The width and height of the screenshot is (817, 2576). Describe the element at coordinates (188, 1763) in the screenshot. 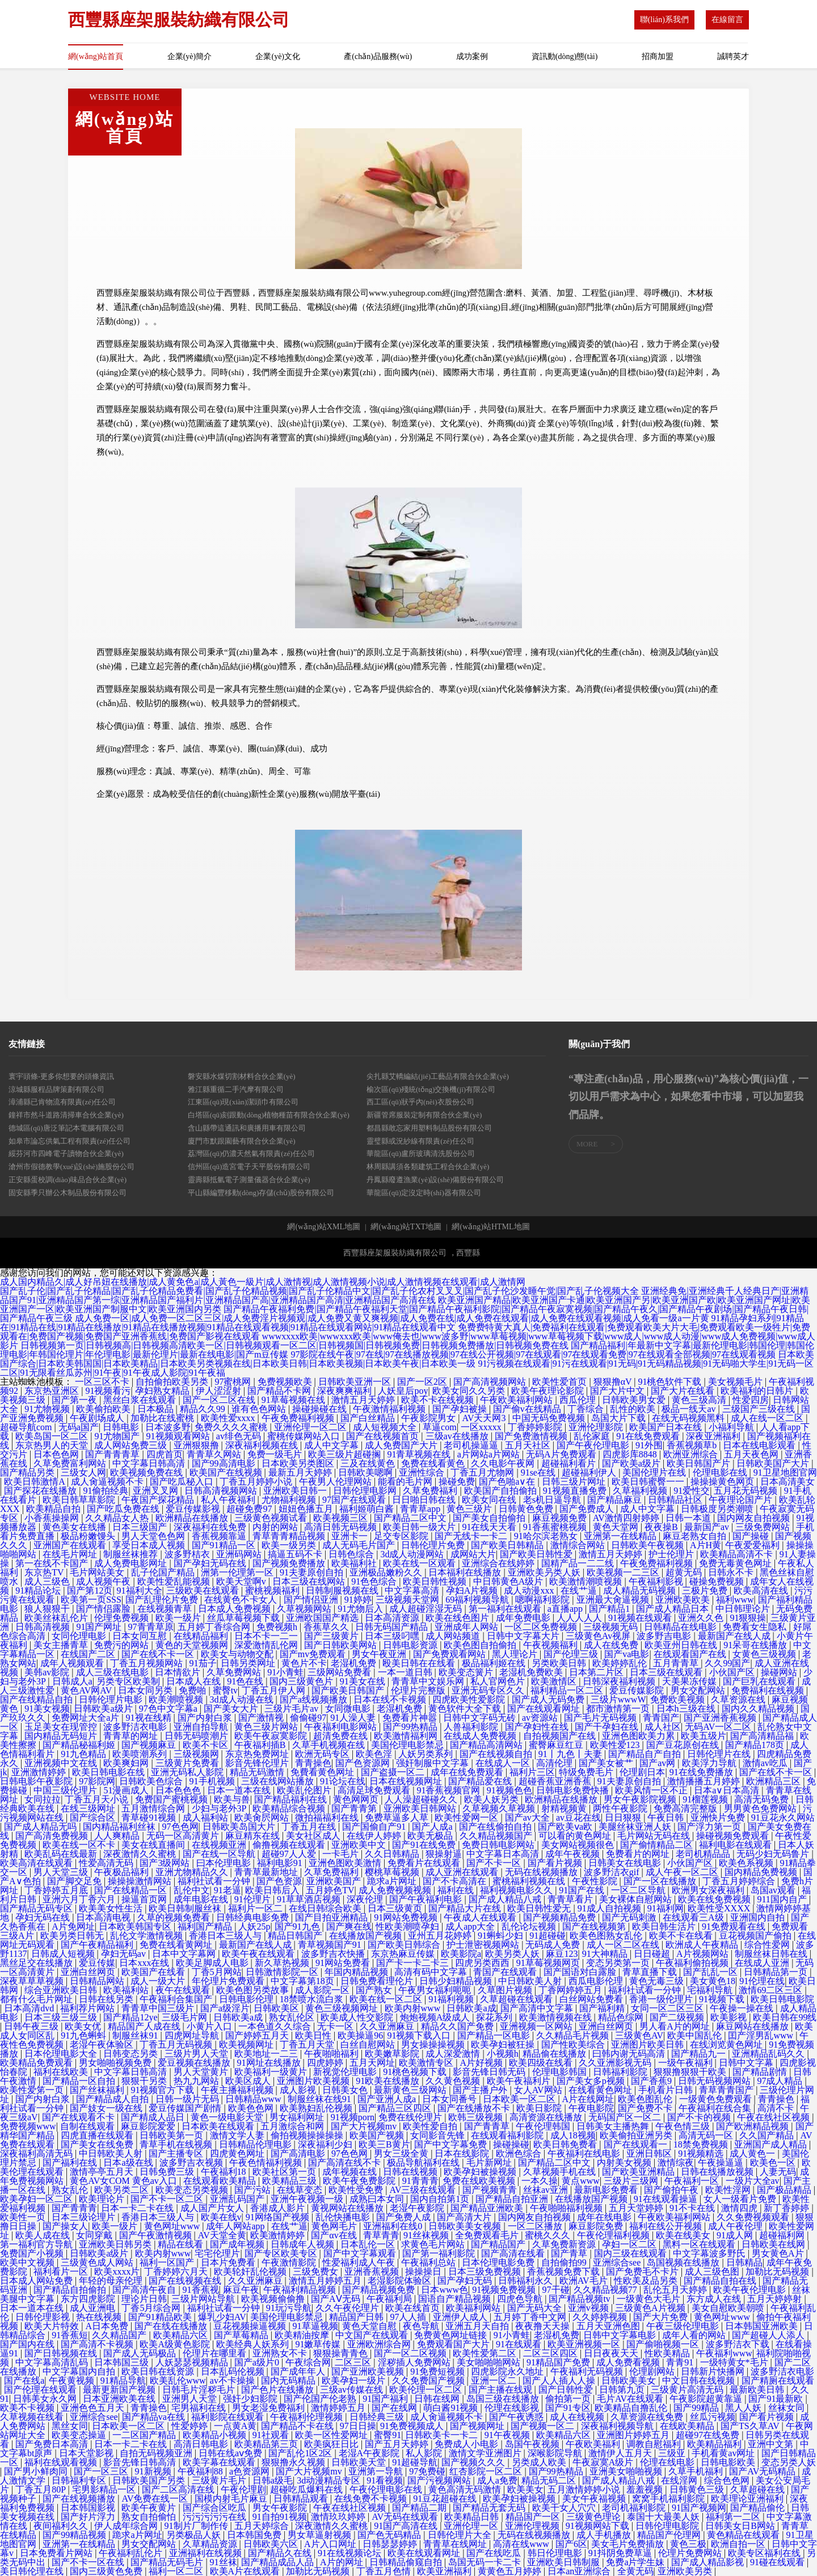

I see `三级黄片免费看` at that location.